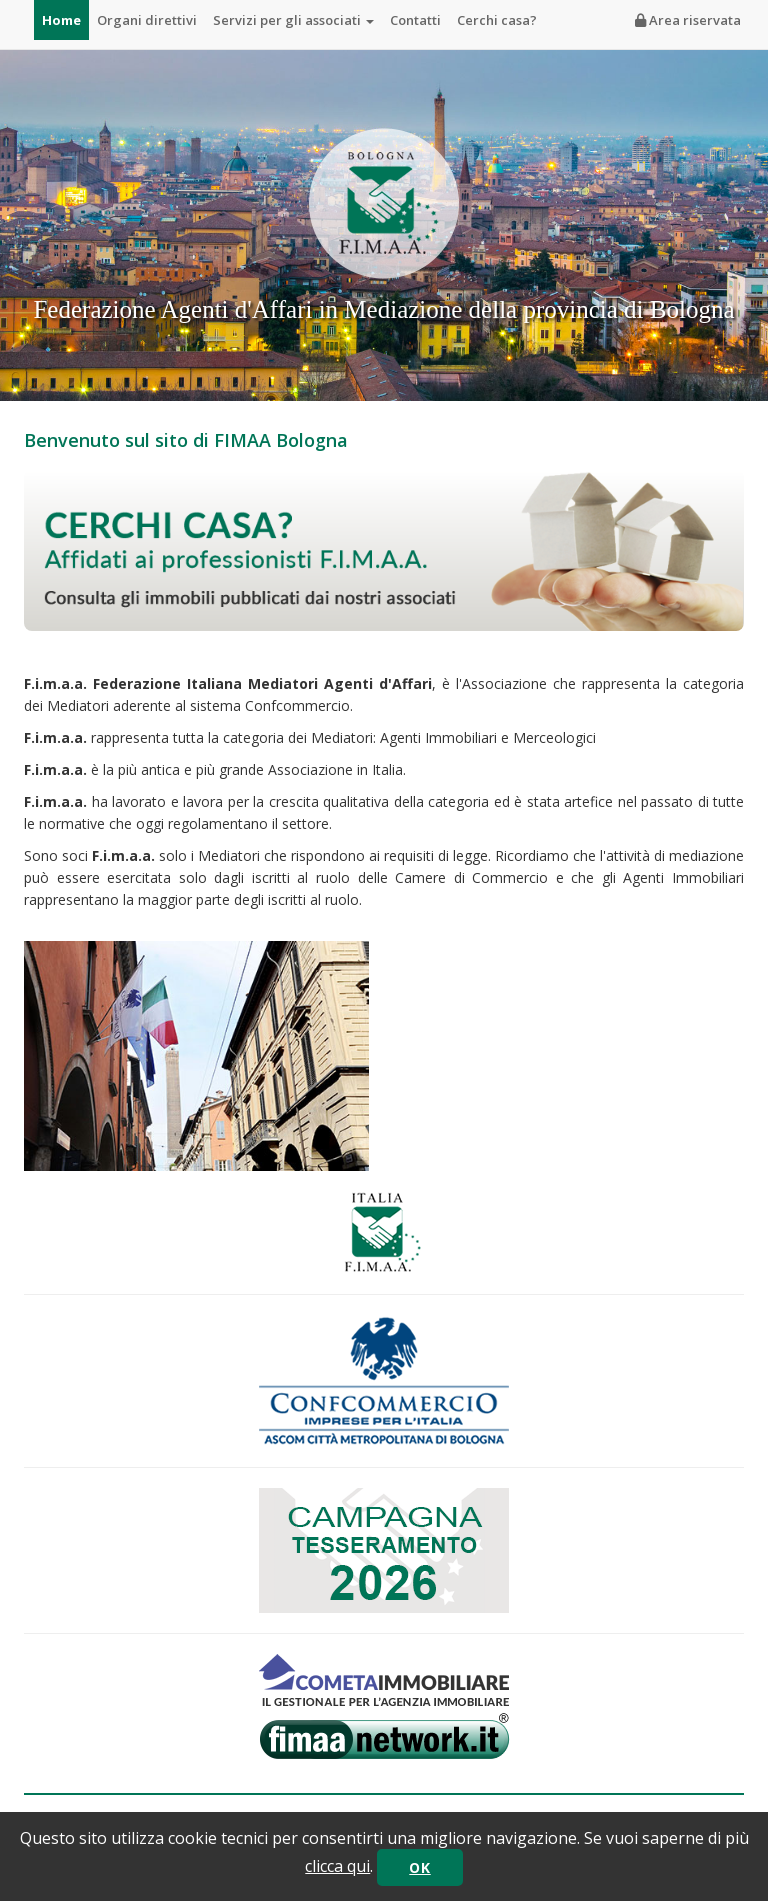 The image size is (768, 1901). What do you see at coordinates (415, 20) in the screenshot?
I see `Contatti` at bounding box center [415, 20].